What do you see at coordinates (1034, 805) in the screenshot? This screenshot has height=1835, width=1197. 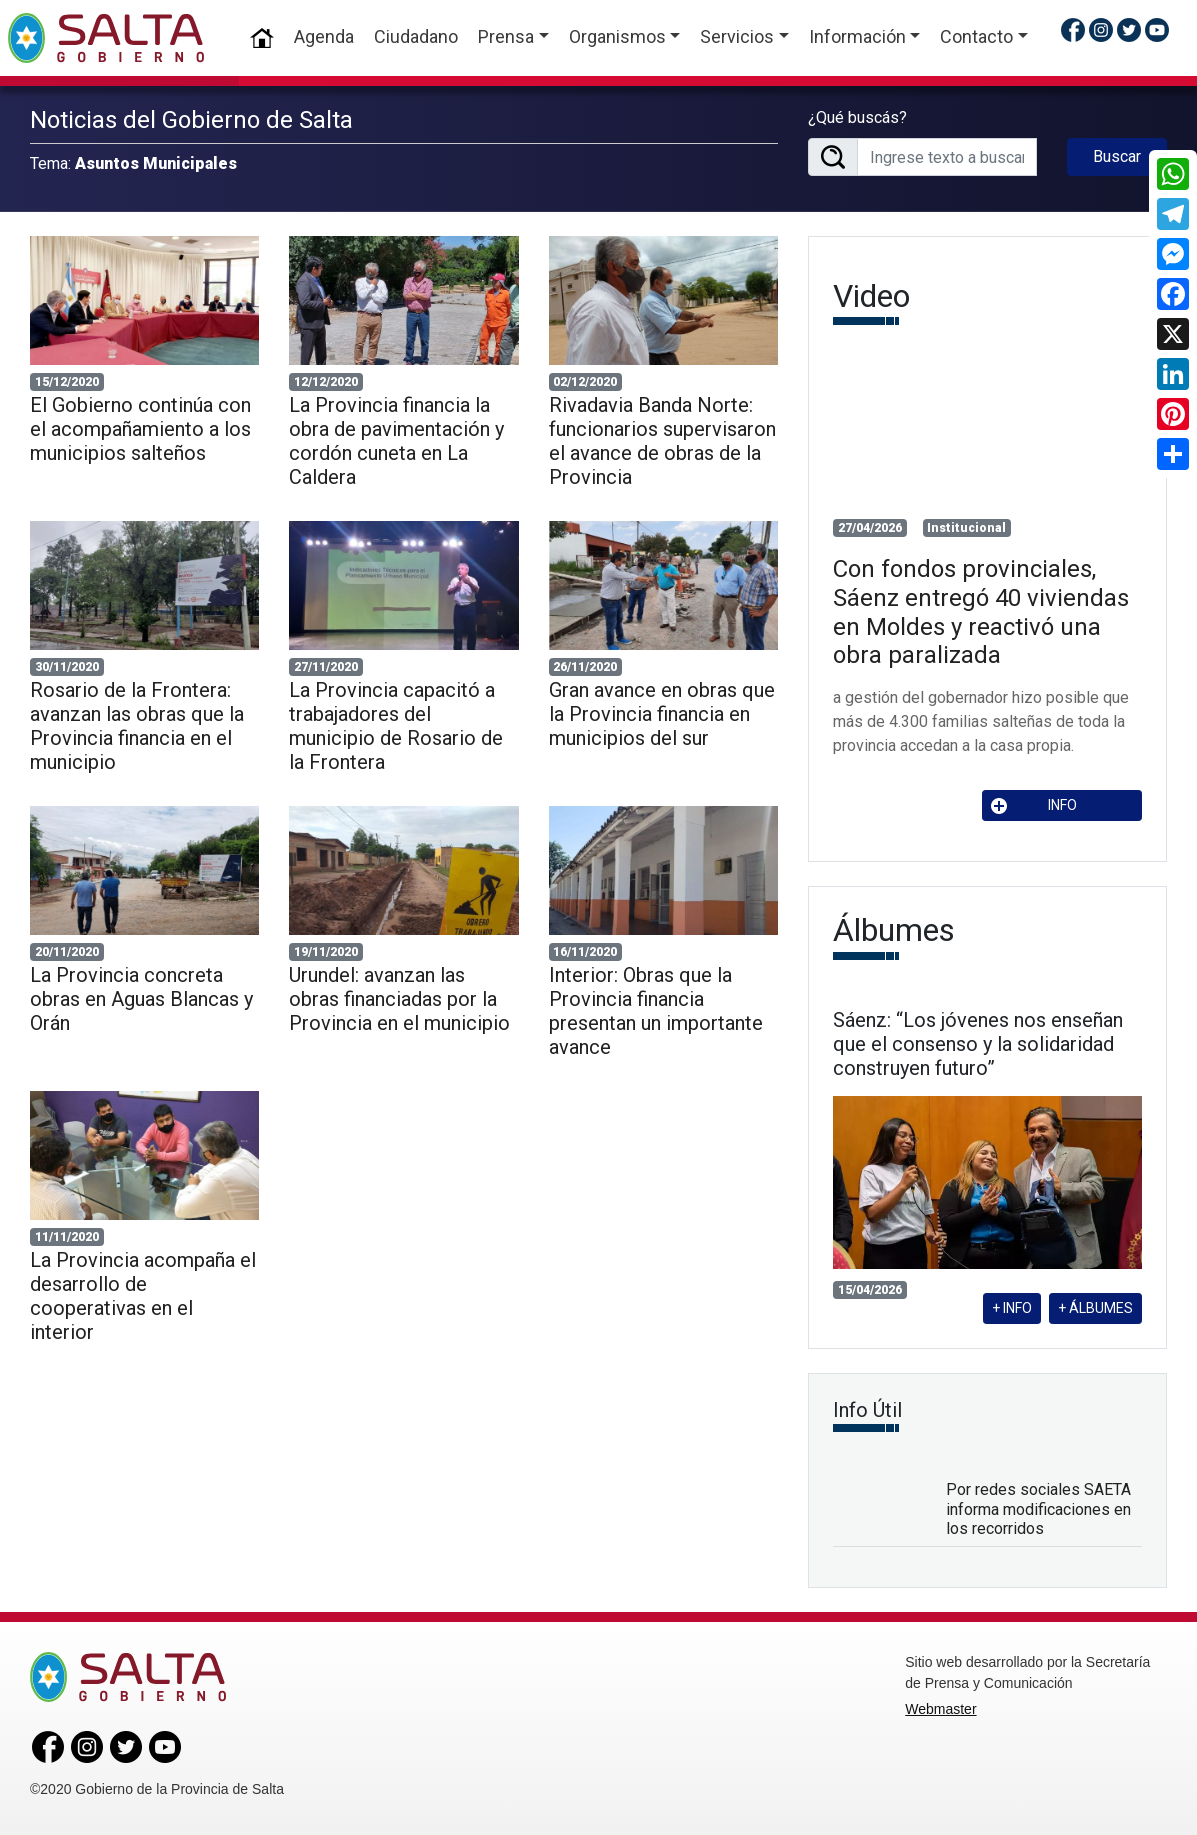 I see `INFO` at bounding box center [1034, 805].